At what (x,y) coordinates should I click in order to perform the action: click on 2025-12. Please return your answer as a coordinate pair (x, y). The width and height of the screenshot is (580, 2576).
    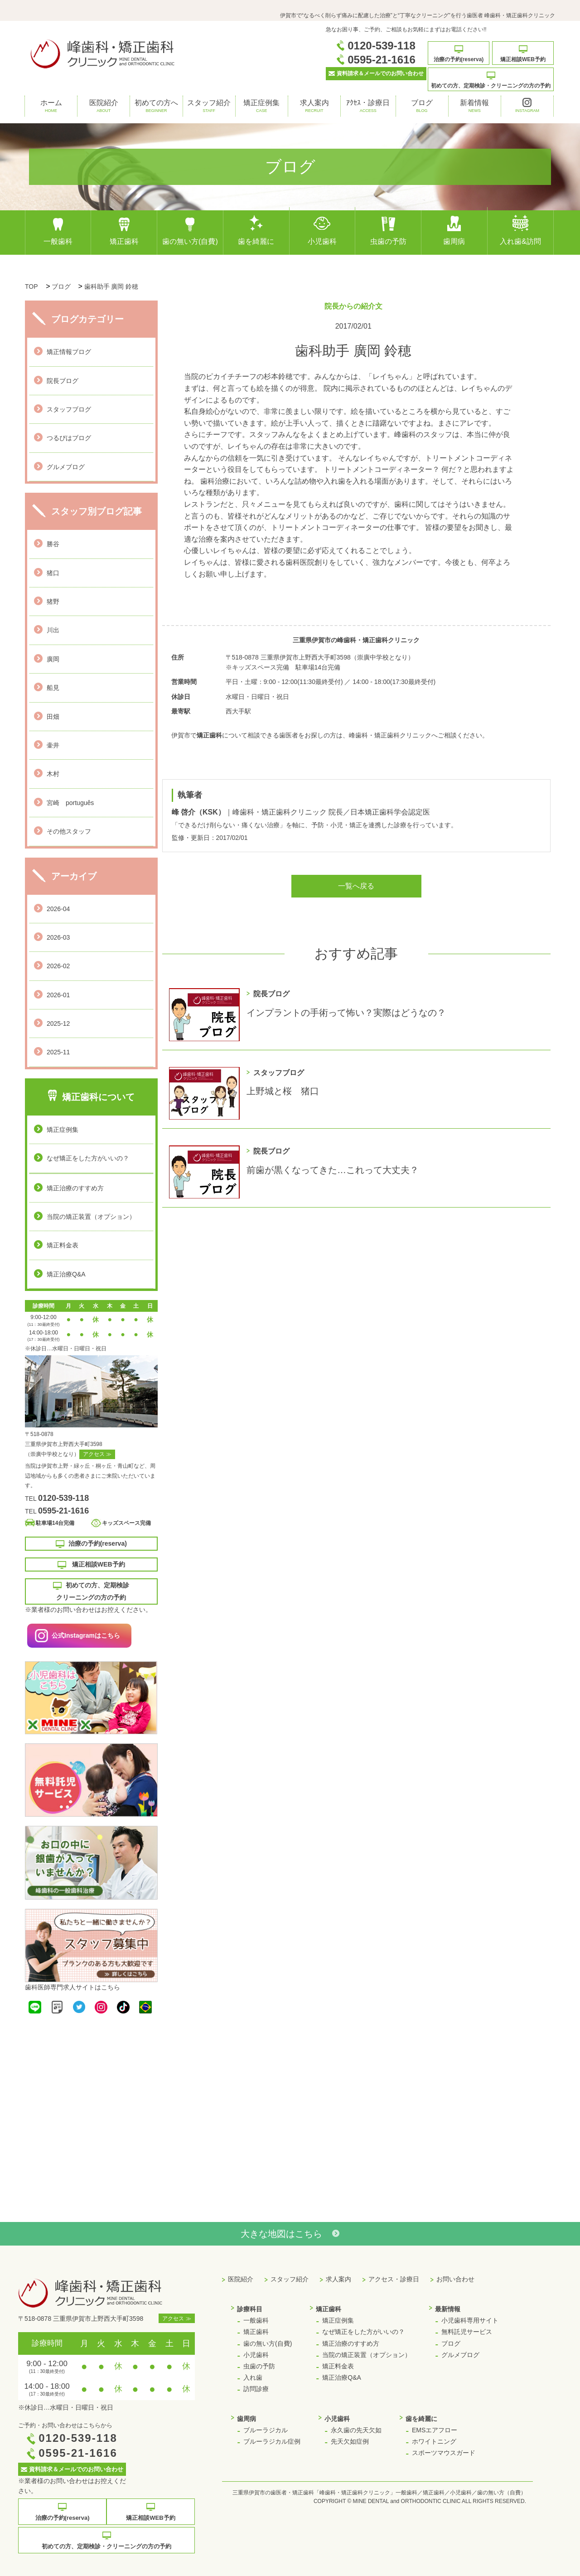
    Looking at the image, I should click on (58, 1023).